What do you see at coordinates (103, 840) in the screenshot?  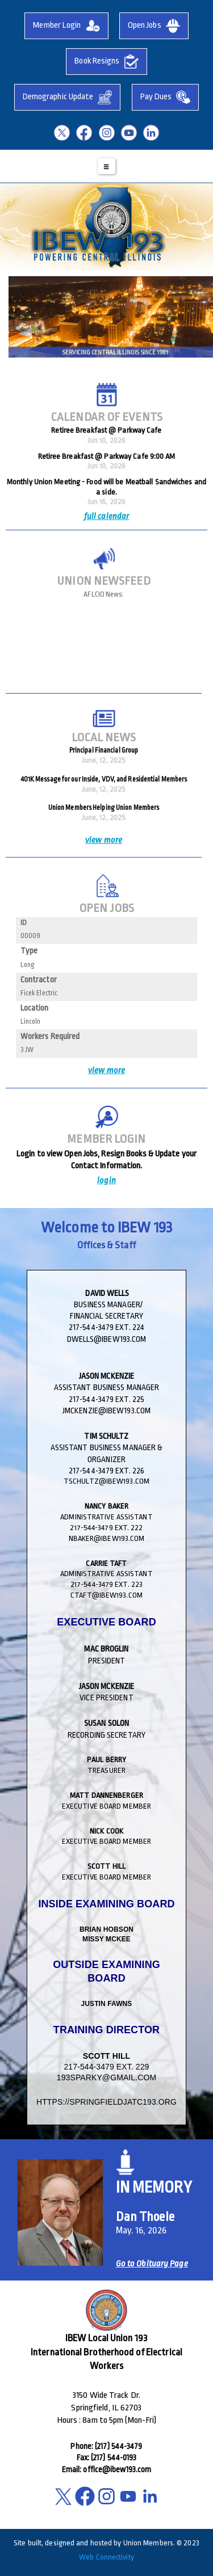 I see `view more` at bounding box center [103, 840].